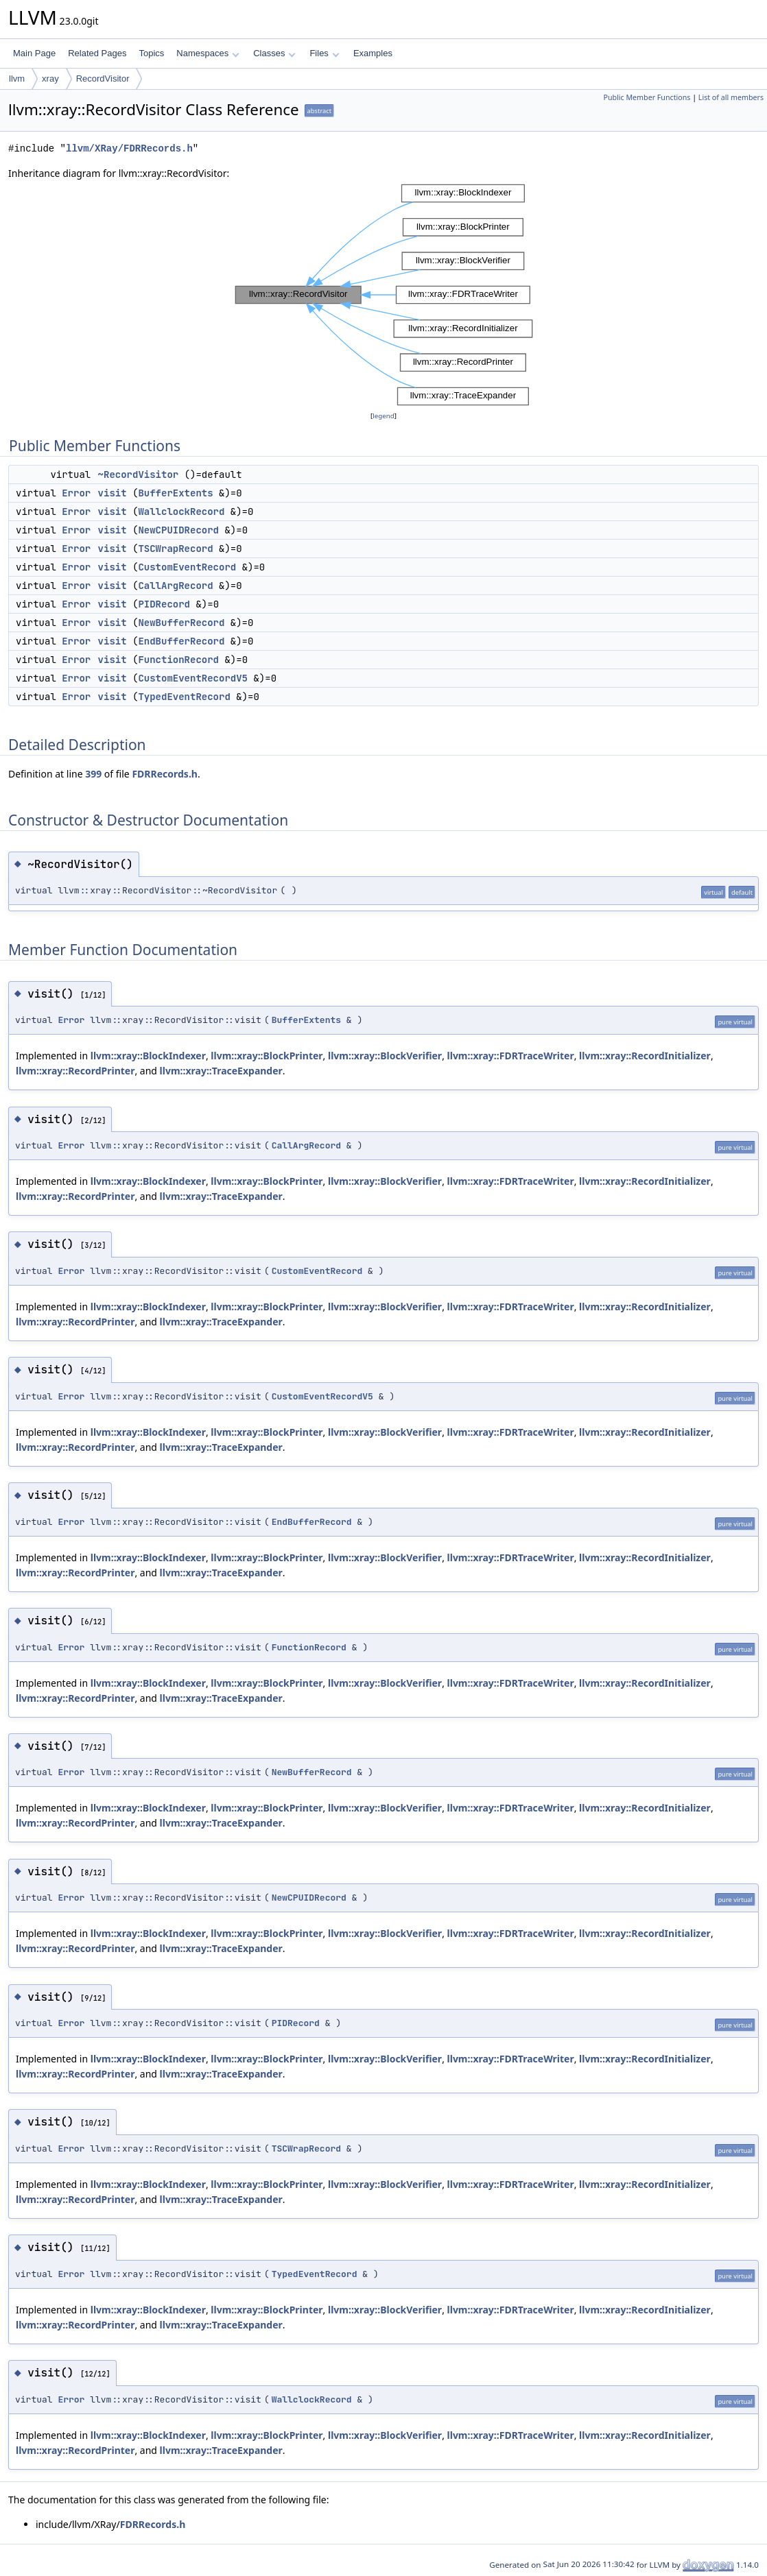 Image resolution: width=767 pixels, height=2576 pixels. I want to click on Examples, so click(372, 53).